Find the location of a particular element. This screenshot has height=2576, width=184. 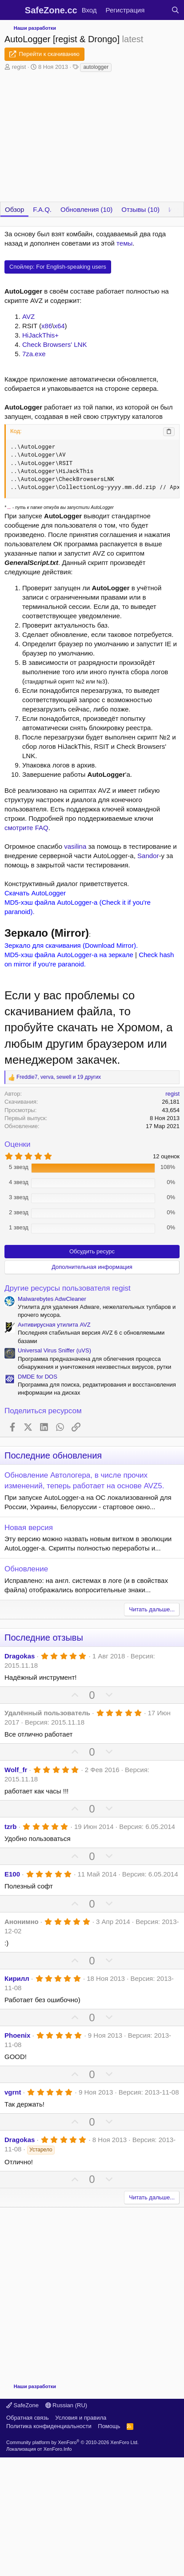

Russian (RU) is located at coordinates (66, 2405).